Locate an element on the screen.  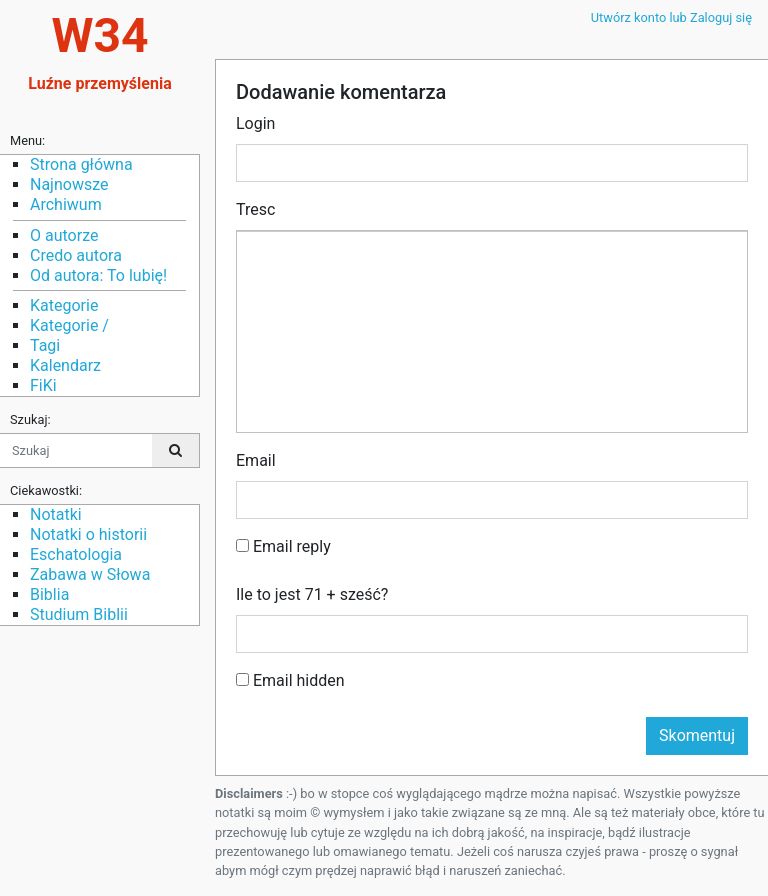
Kategorie is located at coordinates (64, 305).